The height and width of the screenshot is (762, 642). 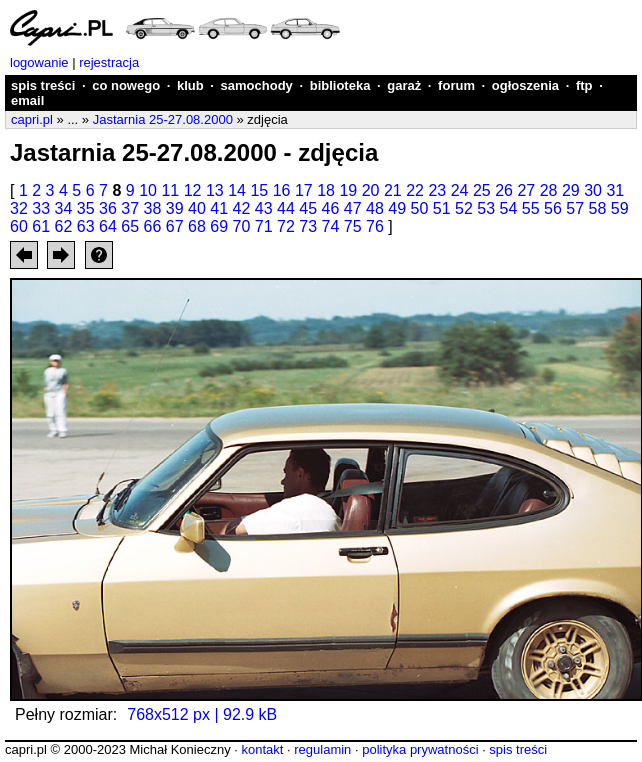 I want to click on 54, so click(x=509, y=208).